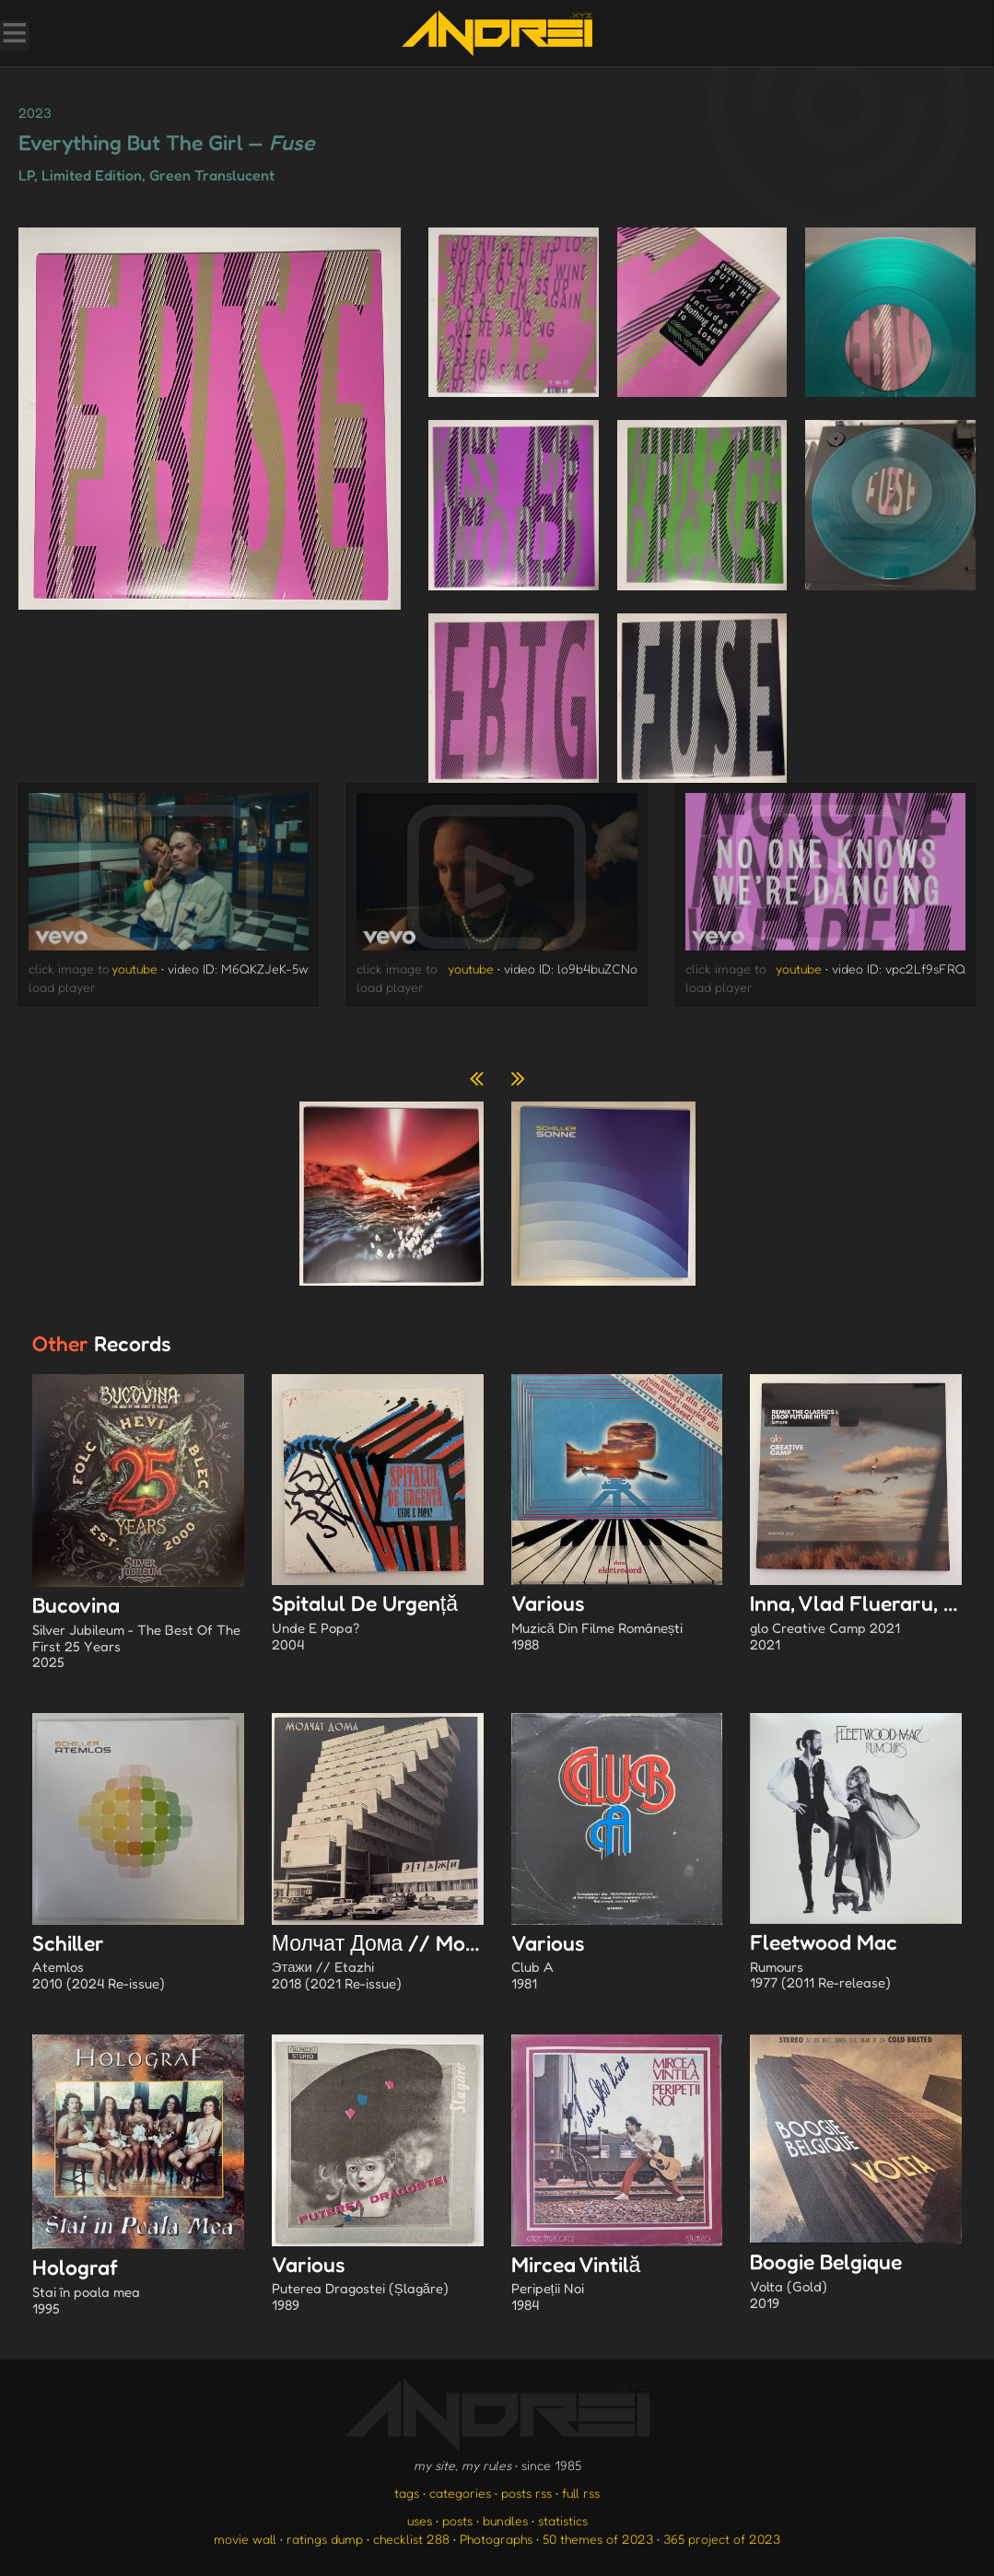  I want to click on Spitalul De Urgență, so click(378, 1624).